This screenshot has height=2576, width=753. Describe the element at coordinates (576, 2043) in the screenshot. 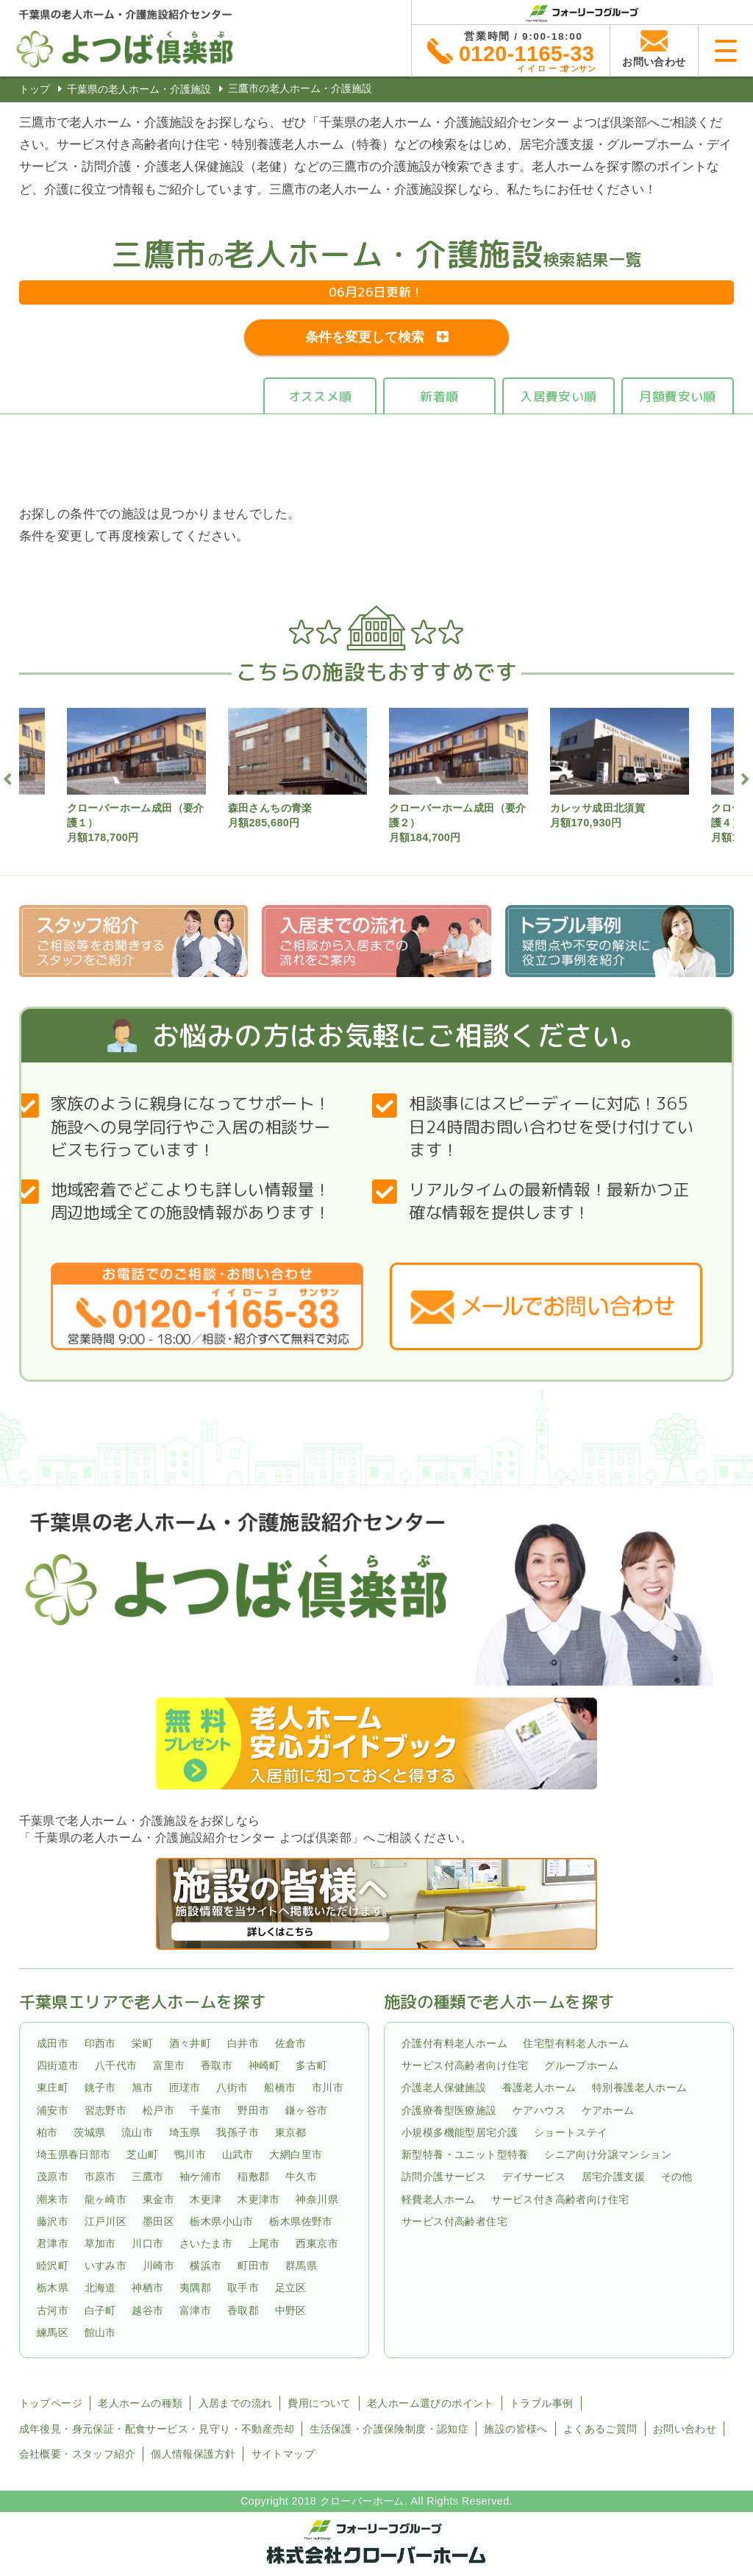

I see `住宅型有料老人ホーム` at that location.